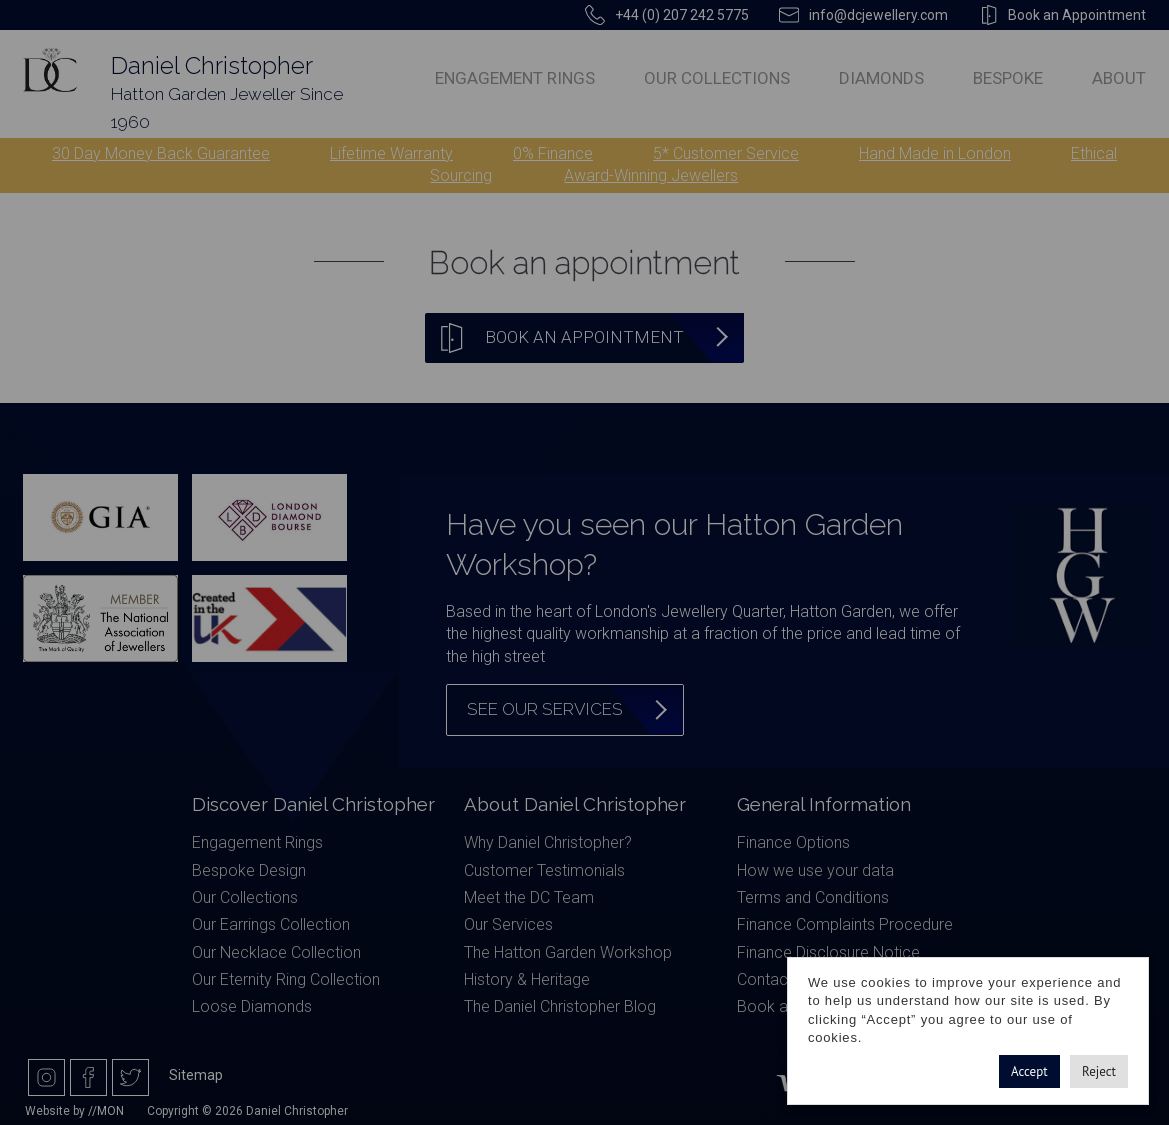 This screenshot has height=1125, width=1169. Describe the element at coordinates (391, 153) in the screenshot. I see `Lifetime Warranty` at that location.